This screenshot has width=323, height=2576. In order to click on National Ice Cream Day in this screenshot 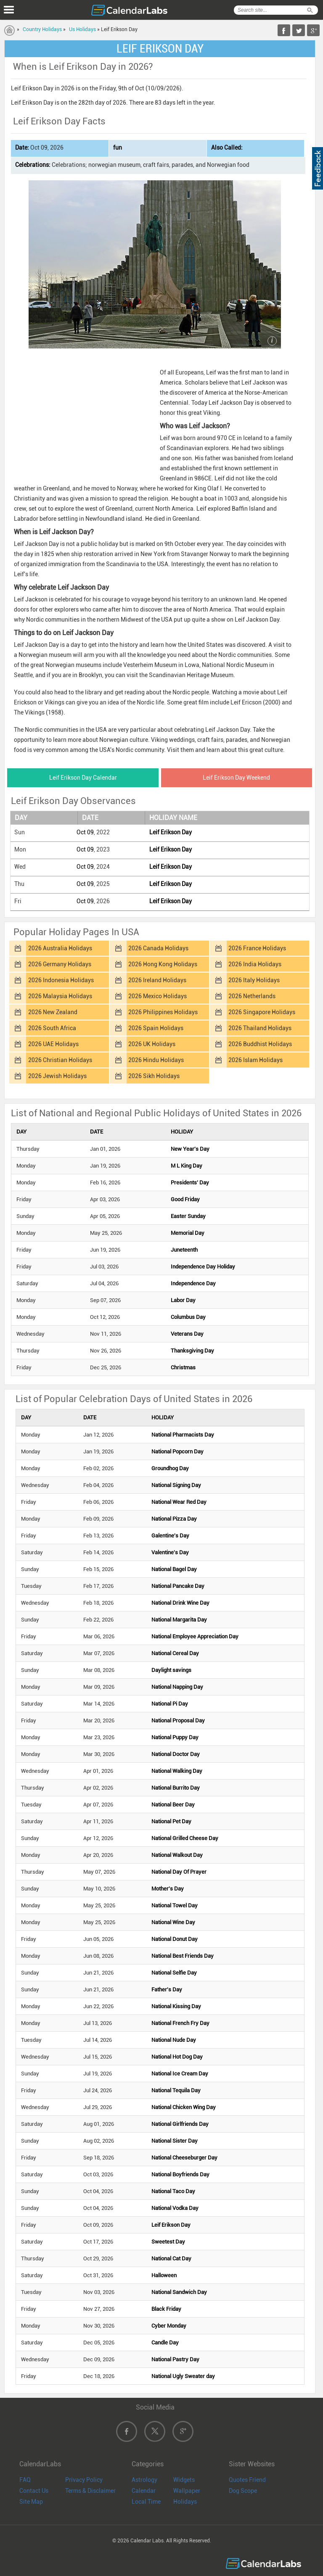, I will do `click(179, 2073)`.